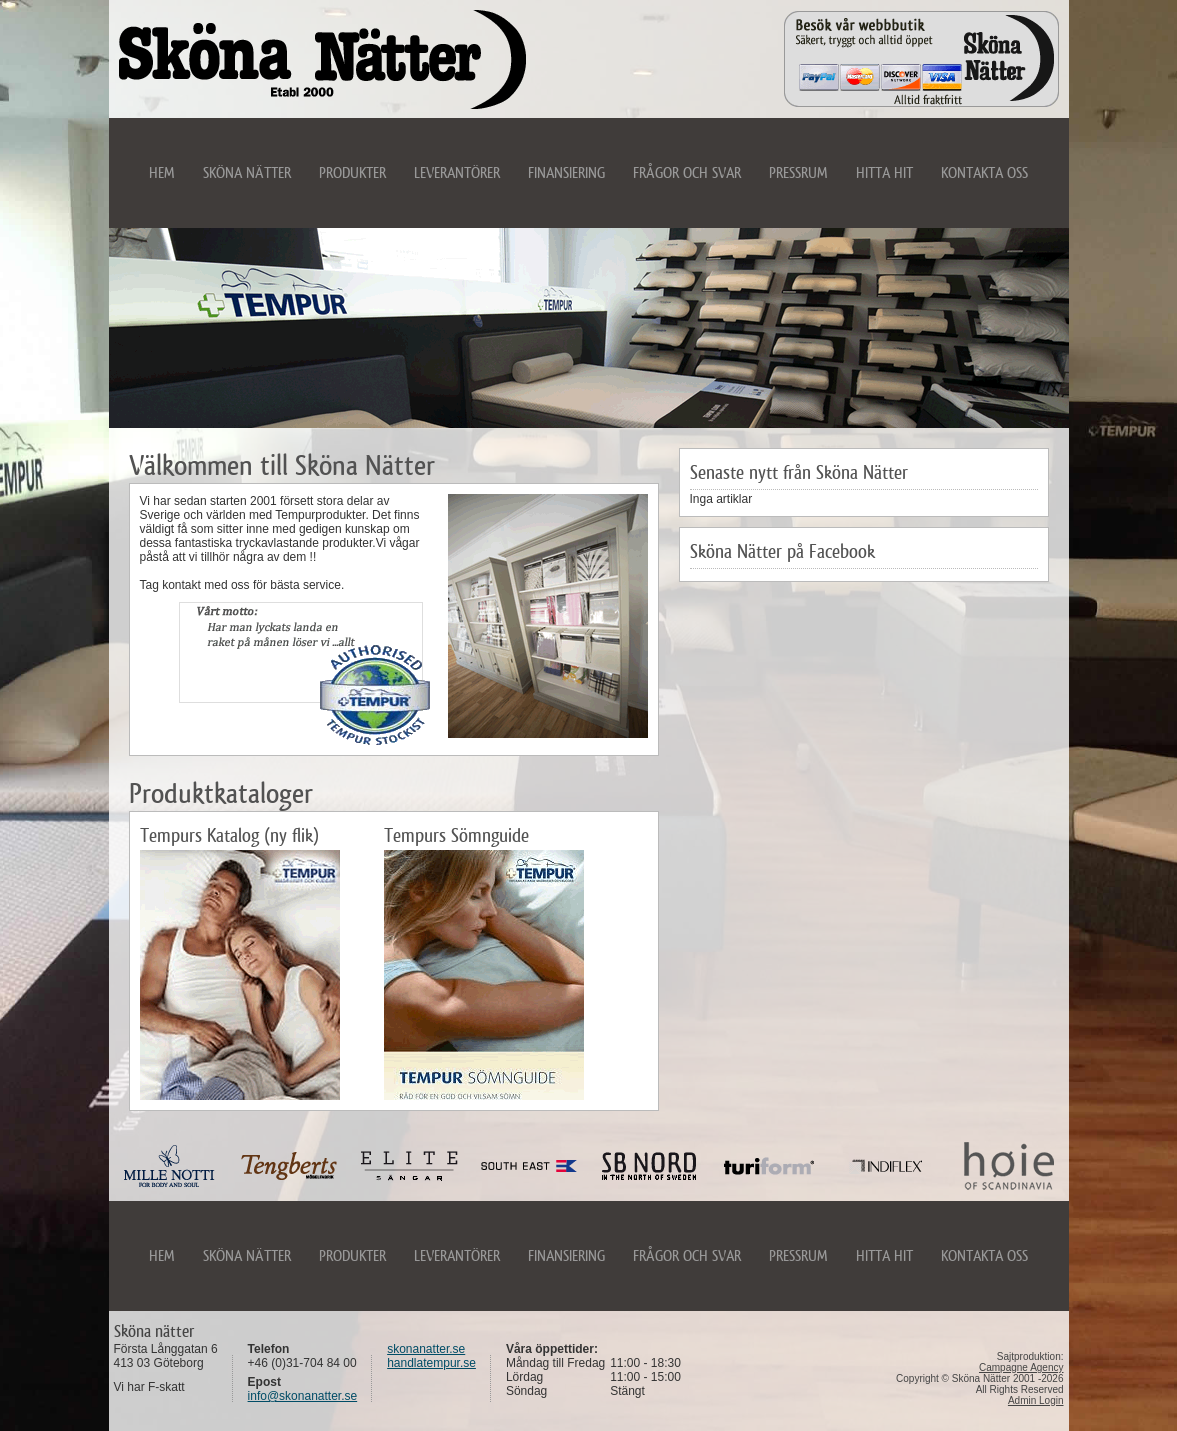  What do you see at coordinates (1036, 1400) in the screenshot?
I see `Admin Login` at bounding box center [1036, 1400].